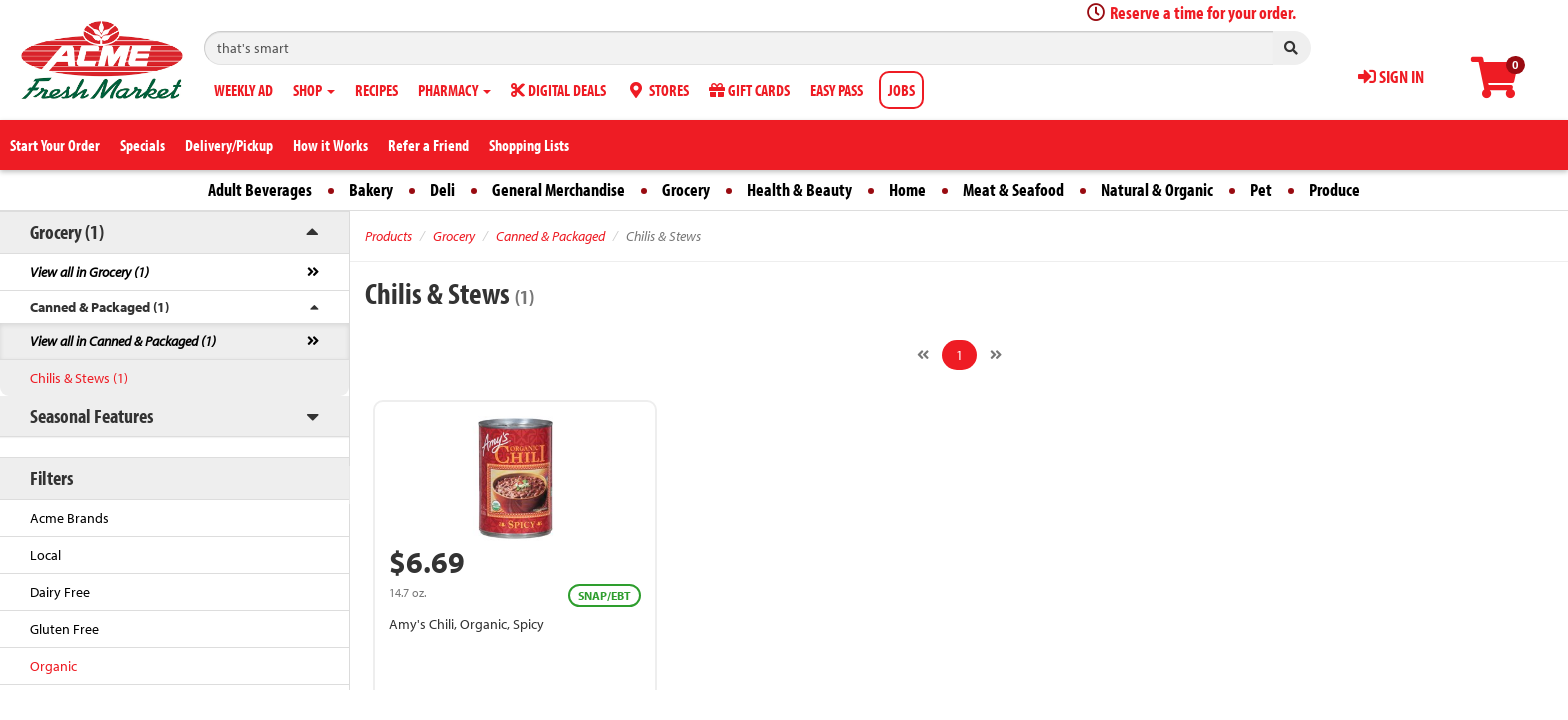 This screenshot has width=1568, height=720. What do you see at coordinates (388, 236) in the screenshot?
I see `Products` at bounding box center [388, 236].